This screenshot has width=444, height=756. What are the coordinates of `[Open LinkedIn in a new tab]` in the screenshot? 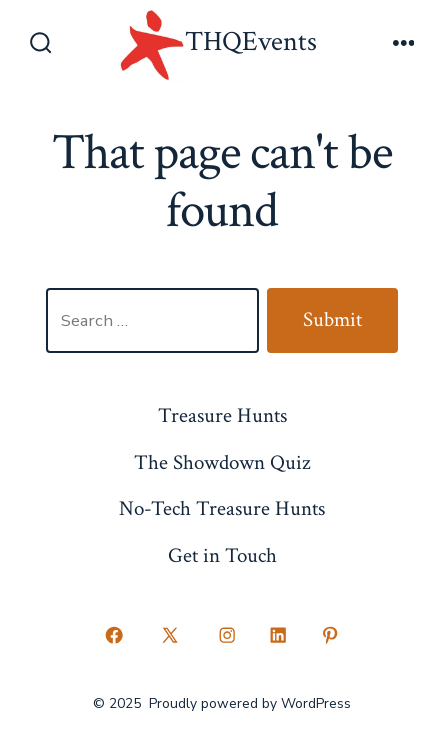 It's located at (279, 636).